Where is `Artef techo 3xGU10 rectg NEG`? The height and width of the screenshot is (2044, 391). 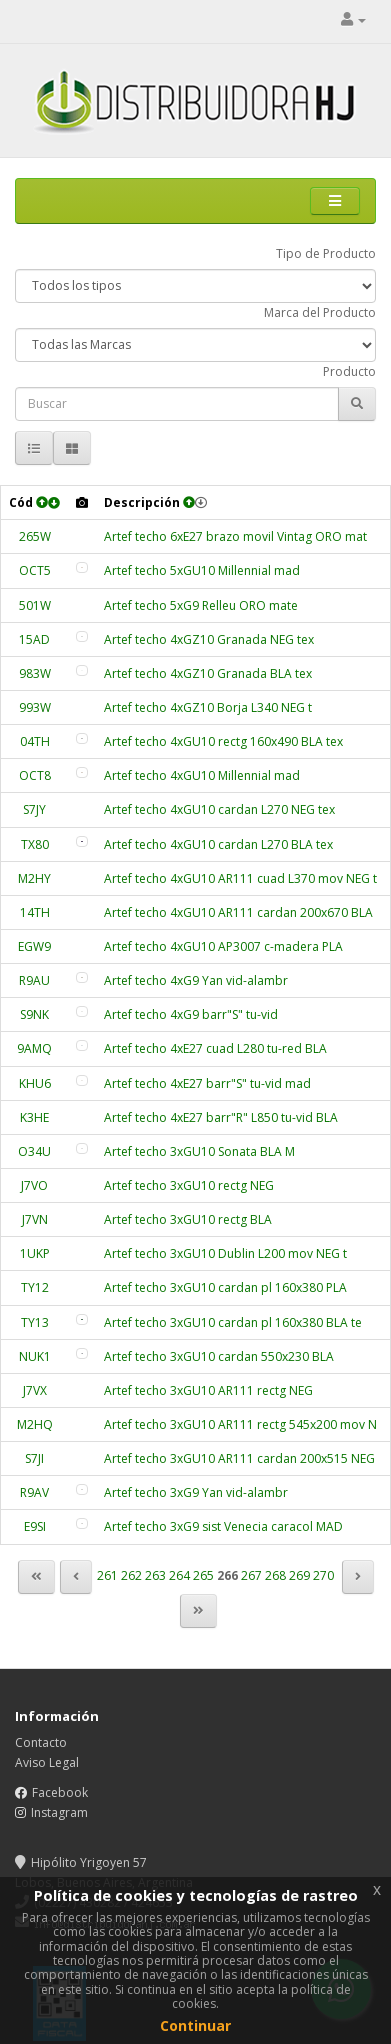
Artef techo 3xGU10 rectg NEG is located at coordinates (189, 1185).